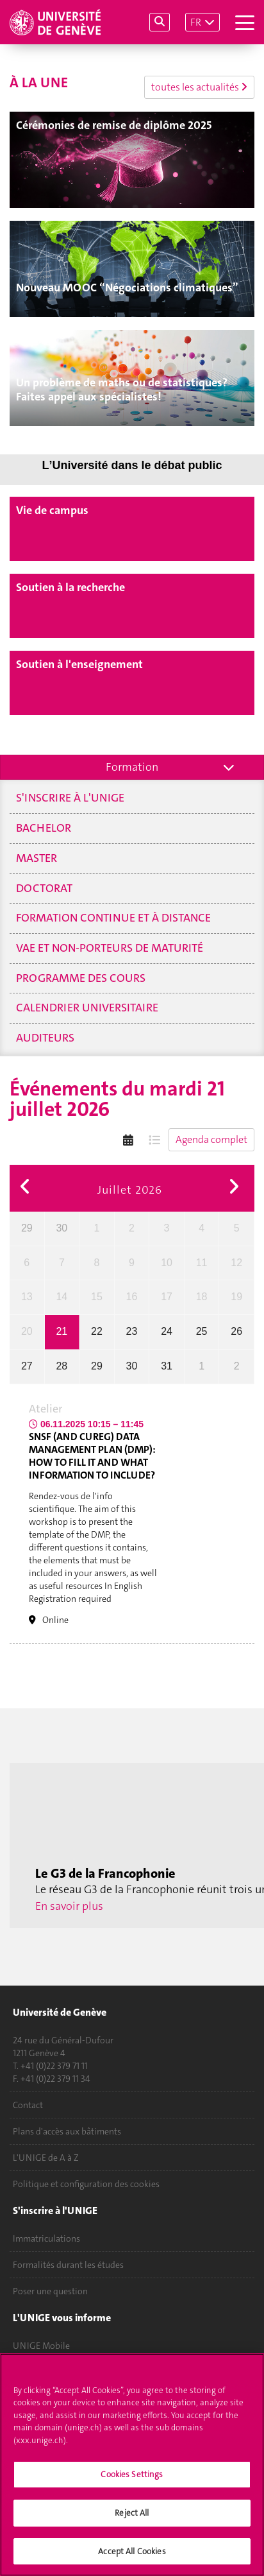 Image resolution: width=264 pixels, height=2576 pixels. I want to click on Politique et configuration des cookies, so click(86, 2184).